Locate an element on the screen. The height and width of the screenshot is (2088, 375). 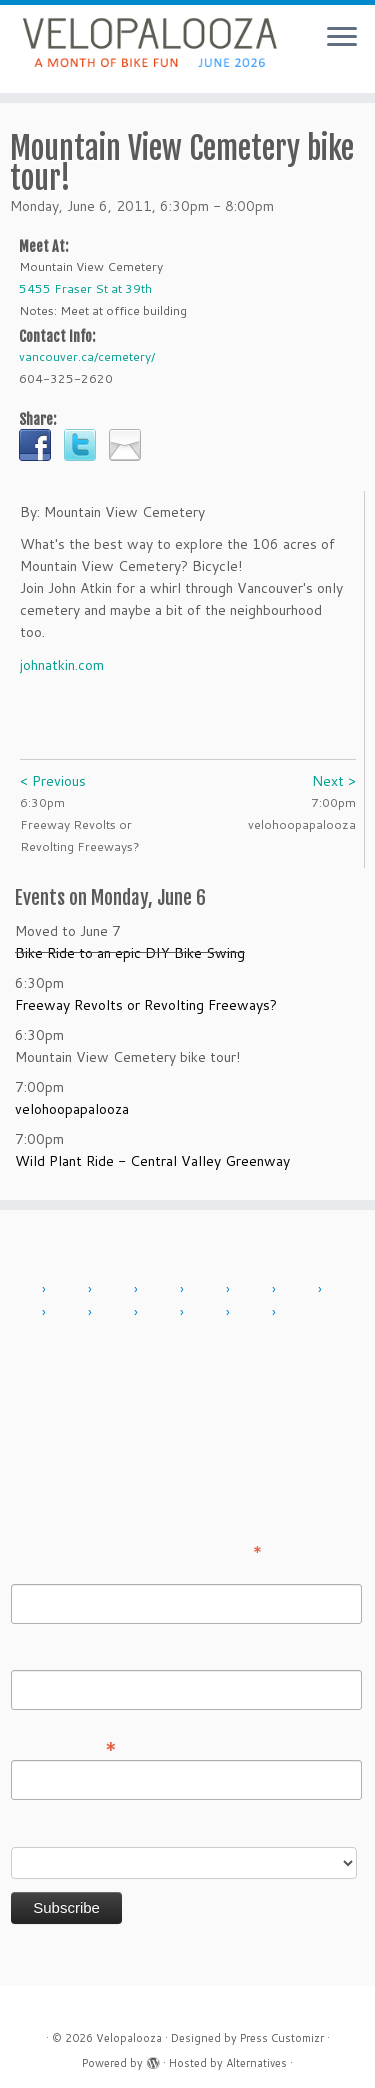
First Name is located at coordinates (46, 1570).